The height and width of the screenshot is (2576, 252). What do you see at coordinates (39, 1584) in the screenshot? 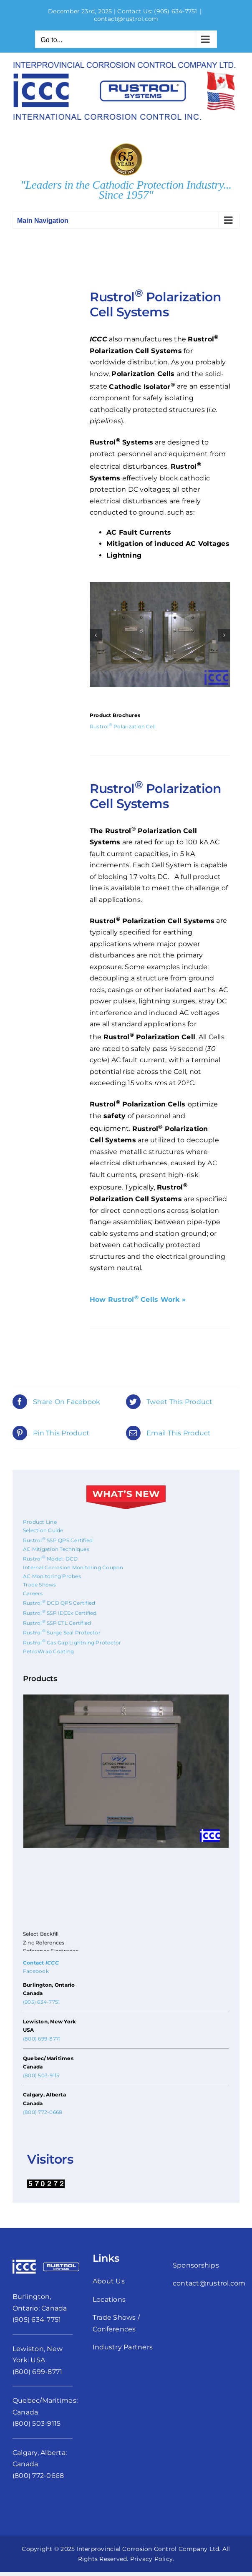
I see `Trade Shows` at bounding box center [39, 1584].